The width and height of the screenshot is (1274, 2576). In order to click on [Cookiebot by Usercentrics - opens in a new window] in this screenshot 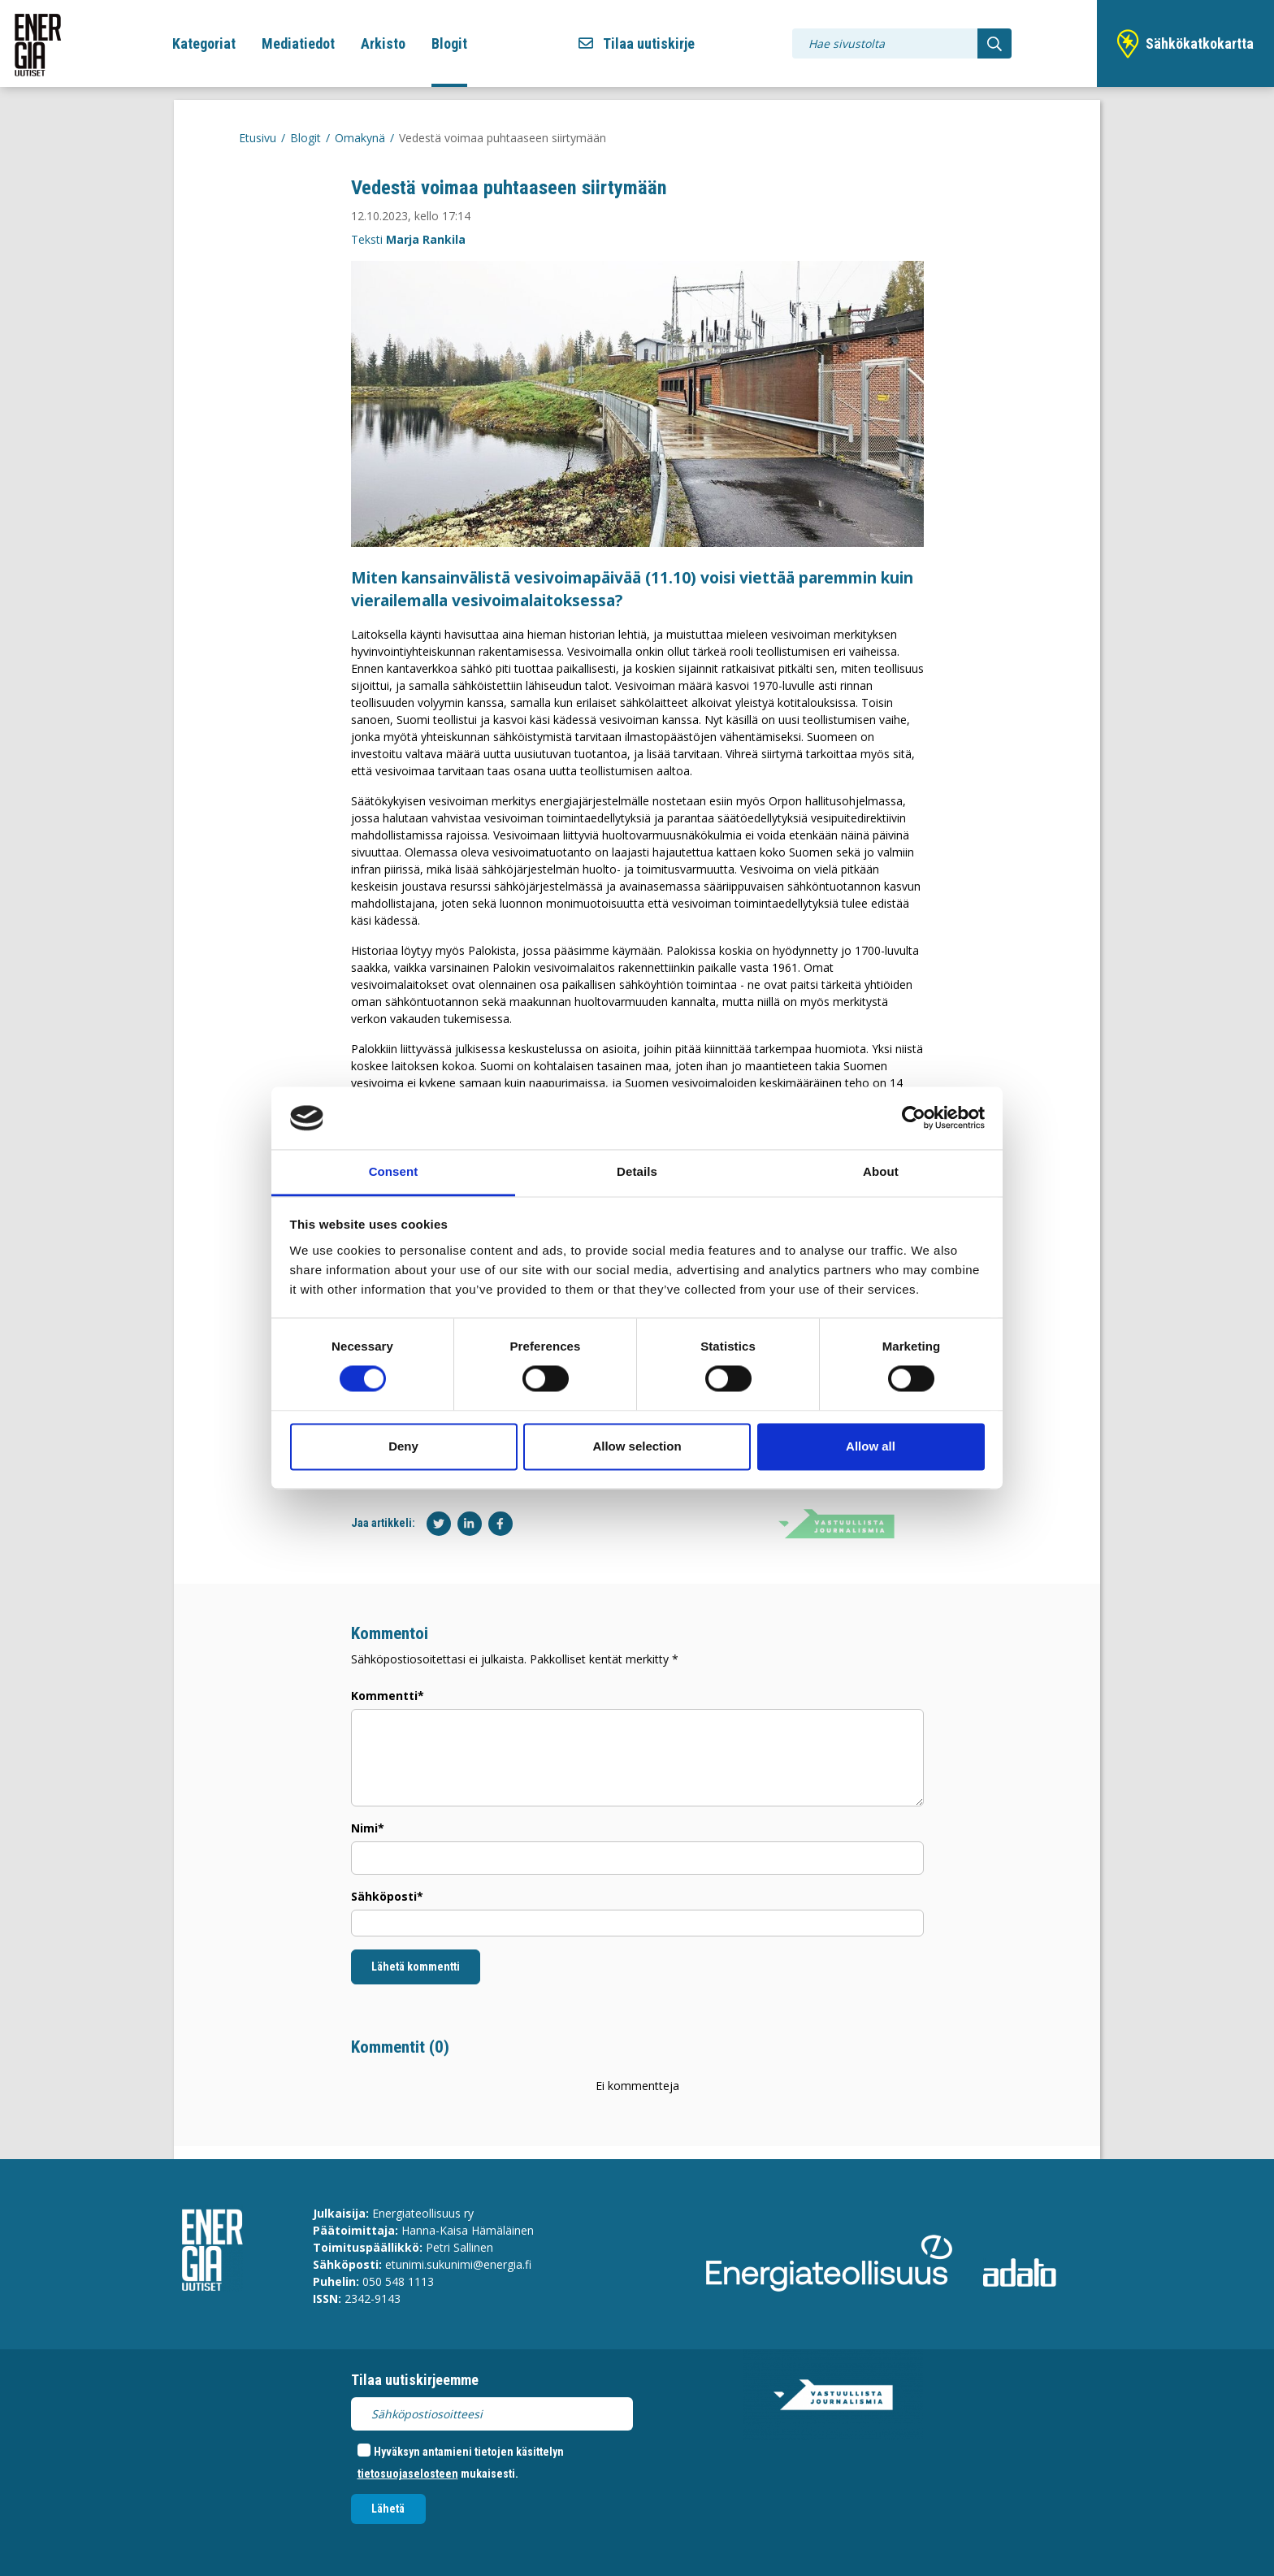, I will do `click(914, 1118)`.